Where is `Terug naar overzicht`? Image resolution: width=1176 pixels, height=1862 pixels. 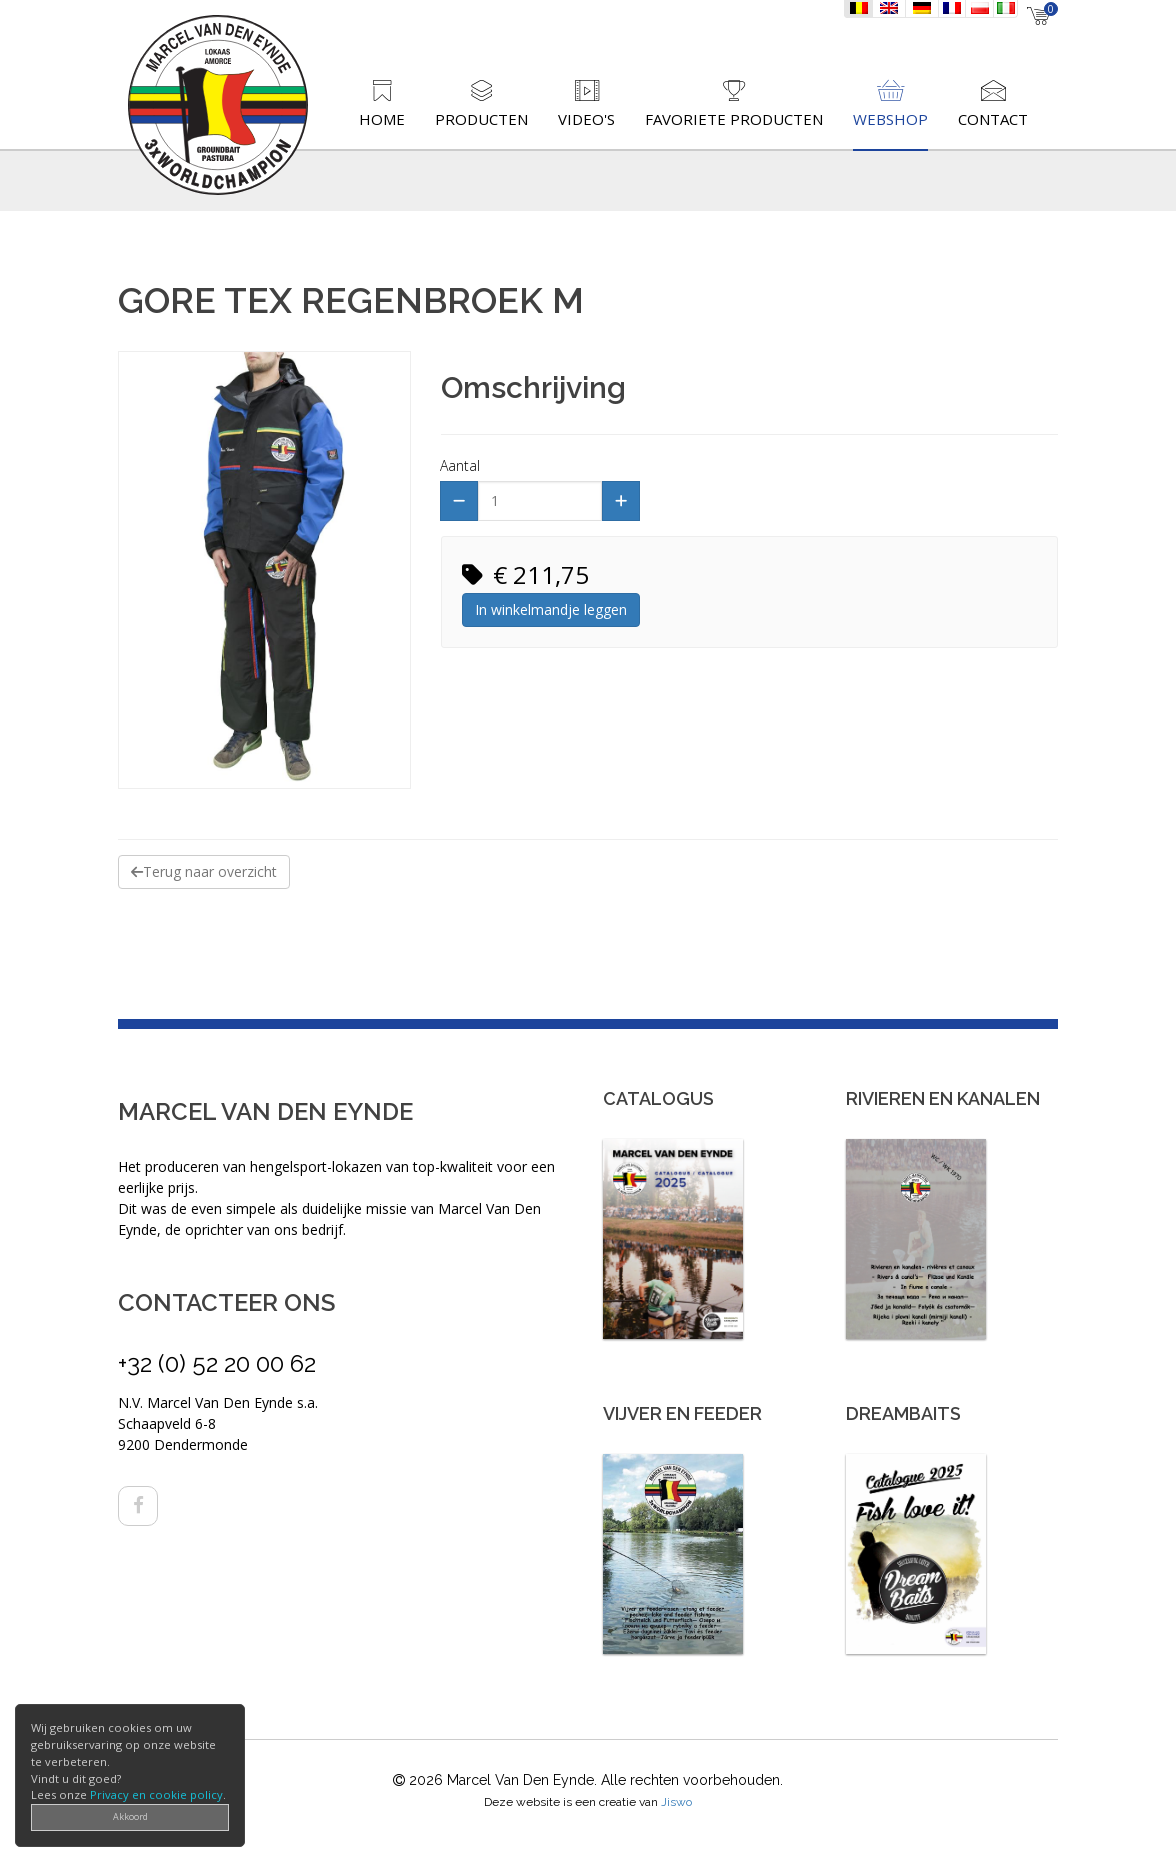
Terug naar overzicht is located at coordinates (204, 871).